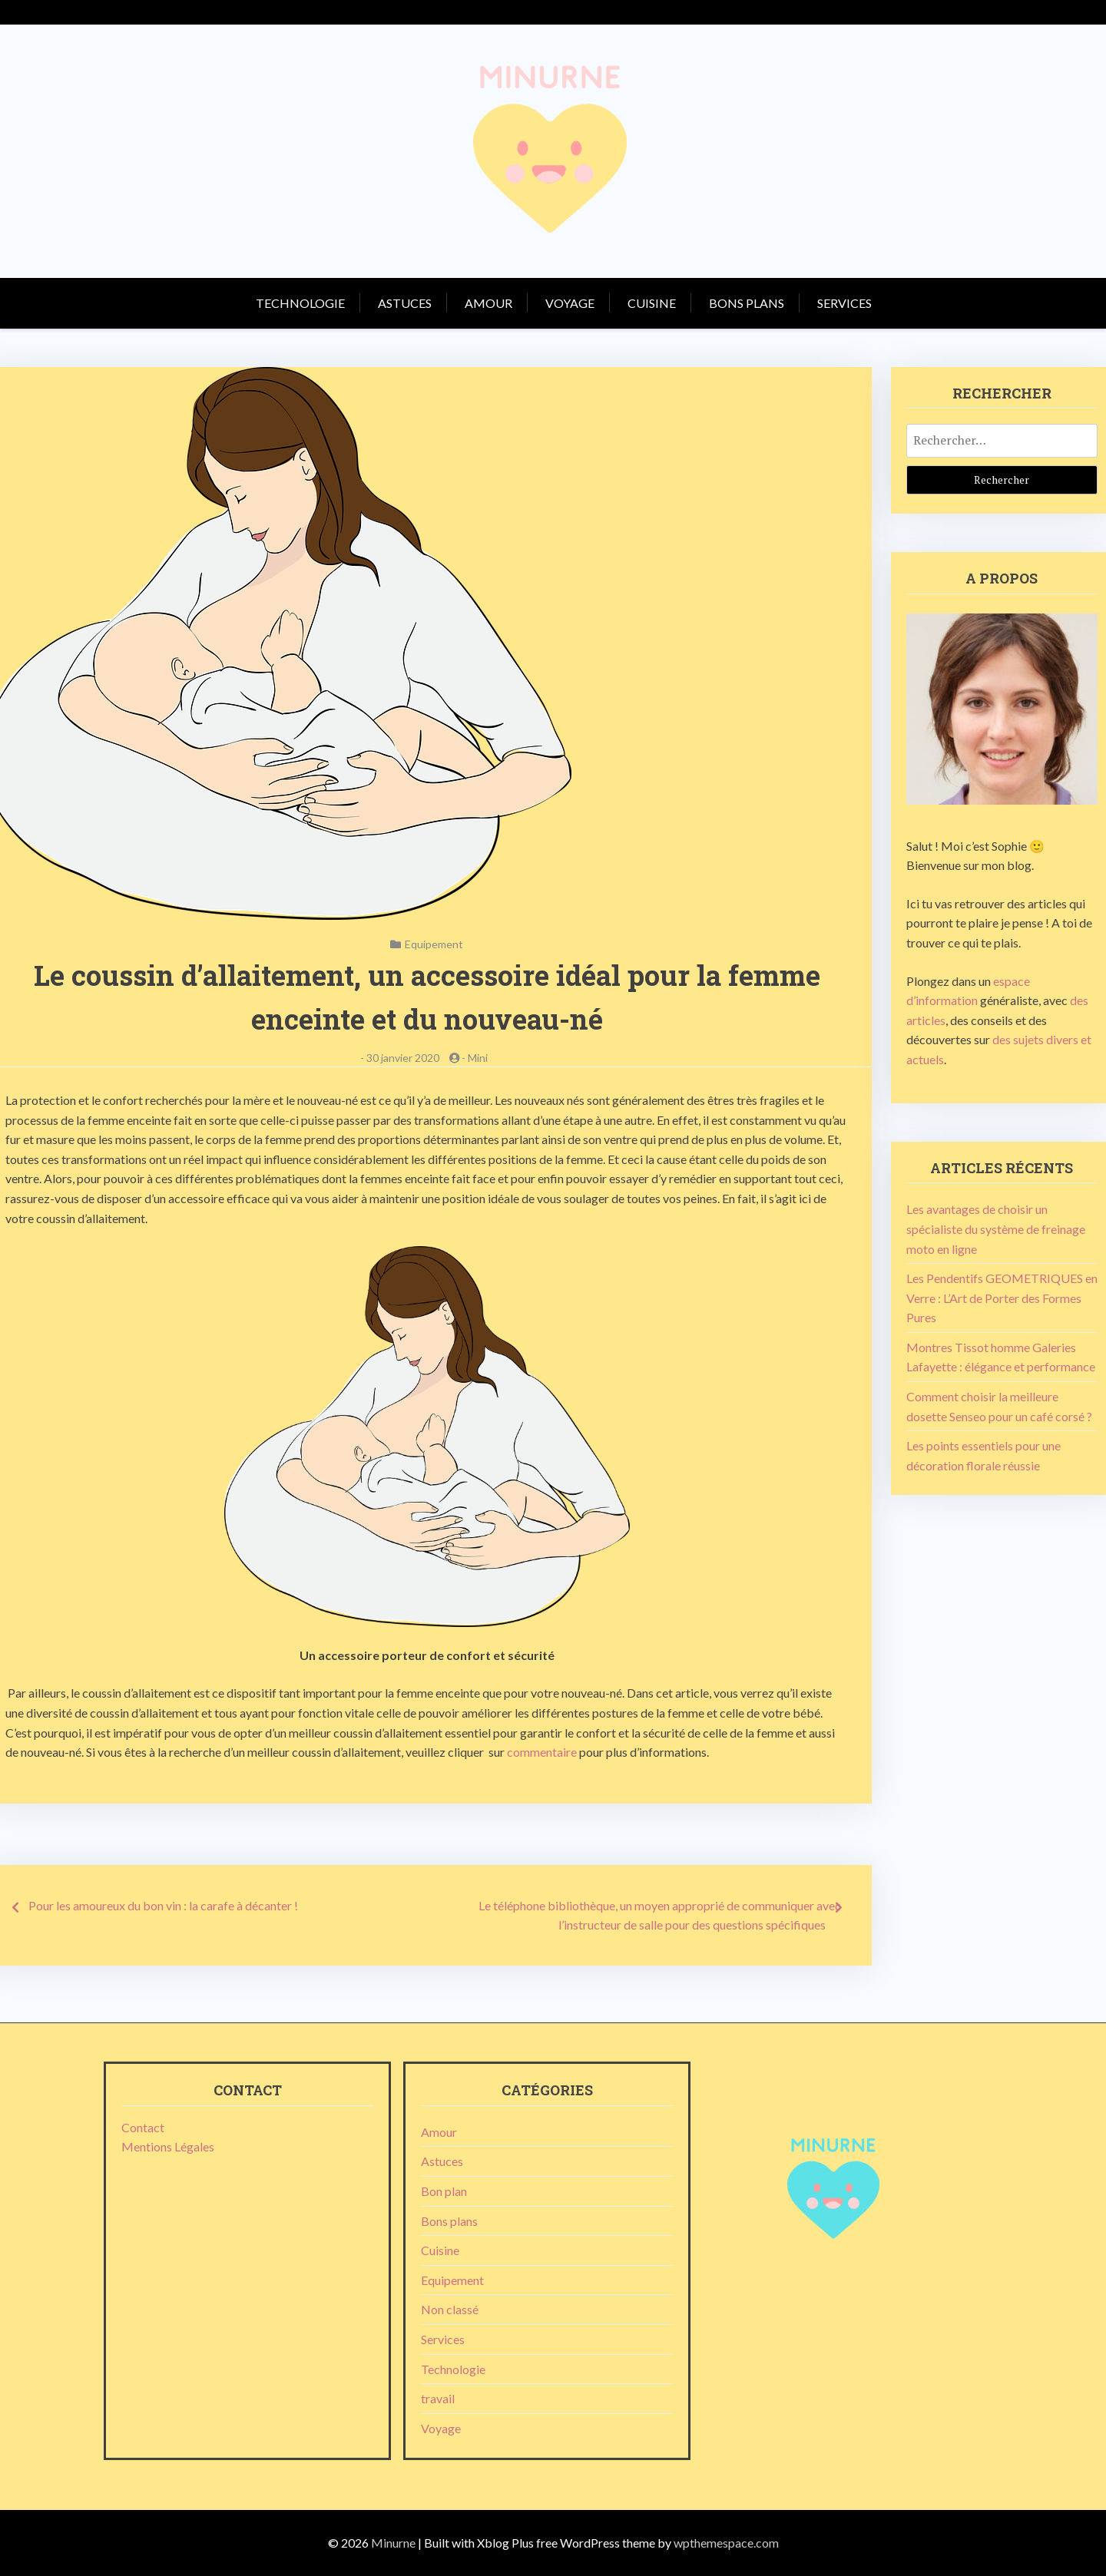 The height and width of the screenshot is (2576, 1106). Describe the element at coordinates (844, 303) in the screenshot. I see `Services` at that location.